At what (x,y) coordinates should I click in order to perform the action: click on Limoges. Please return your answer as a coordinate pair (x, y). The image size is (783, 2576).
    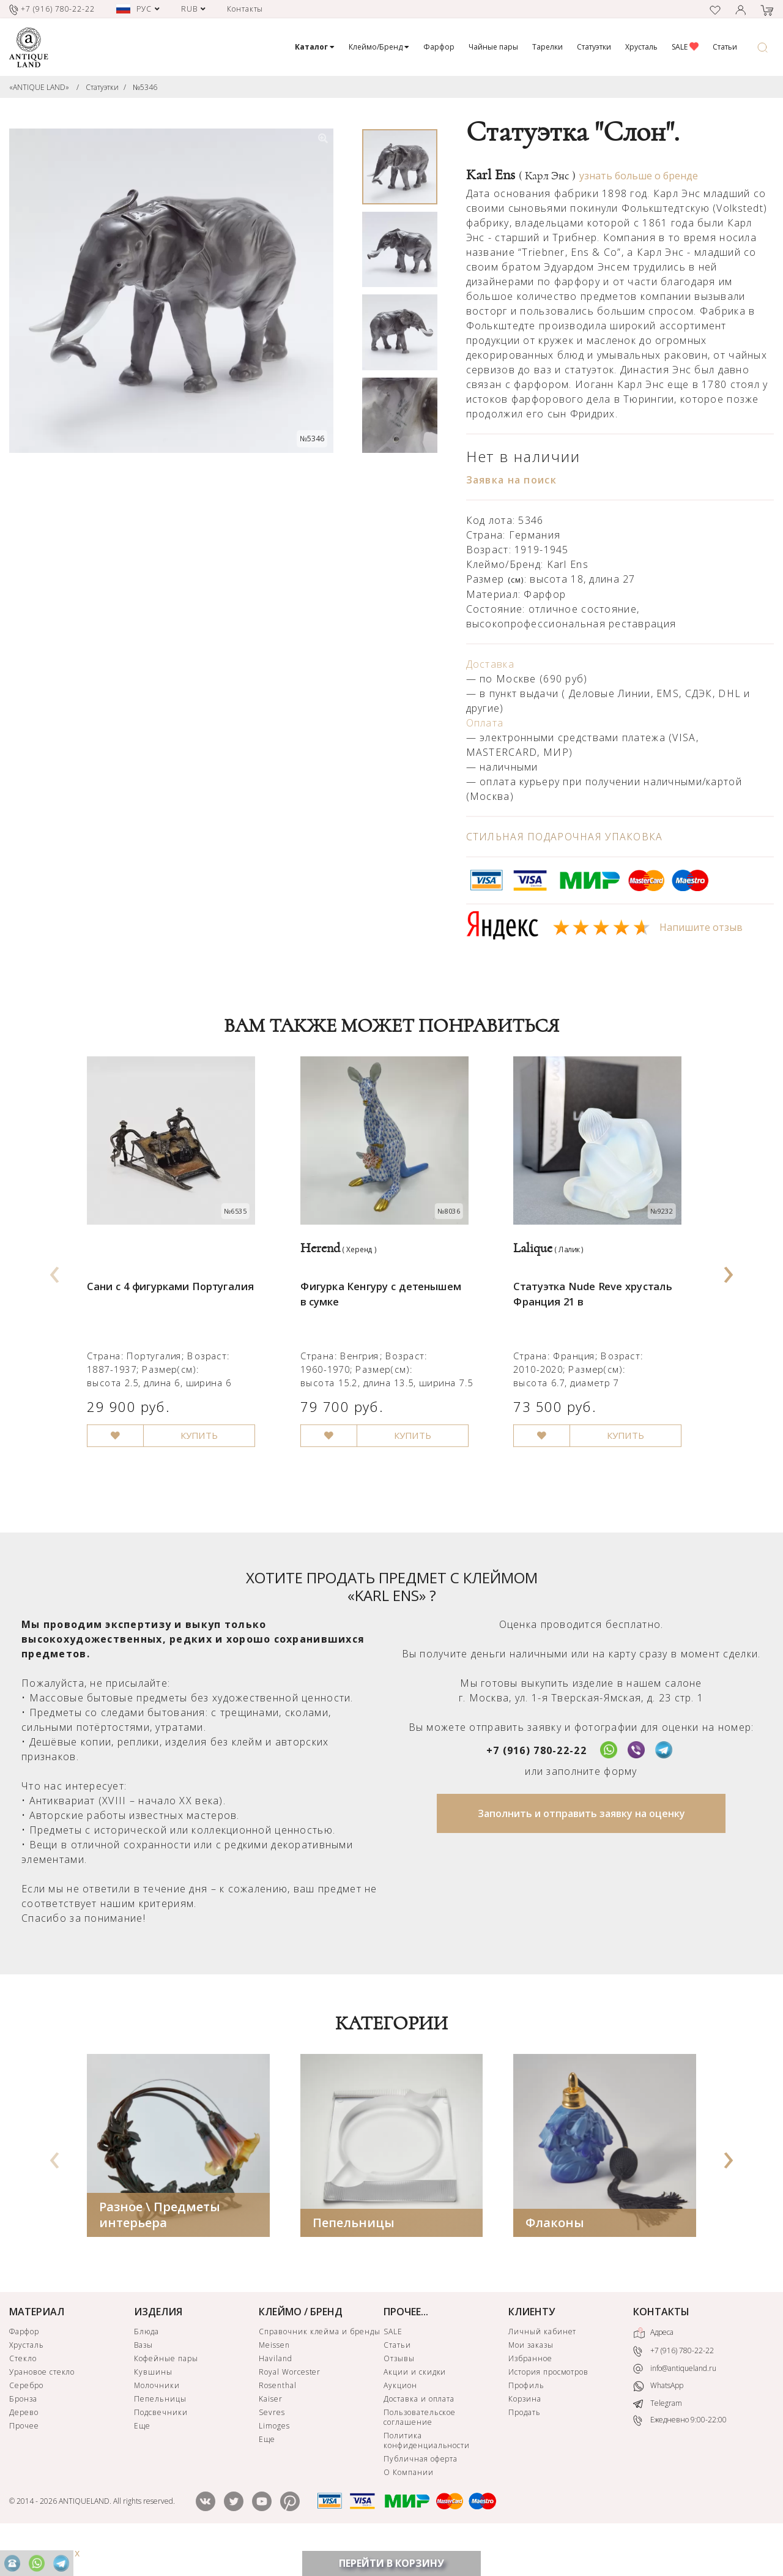
    Looking at the image, I should click on (274, 2459).